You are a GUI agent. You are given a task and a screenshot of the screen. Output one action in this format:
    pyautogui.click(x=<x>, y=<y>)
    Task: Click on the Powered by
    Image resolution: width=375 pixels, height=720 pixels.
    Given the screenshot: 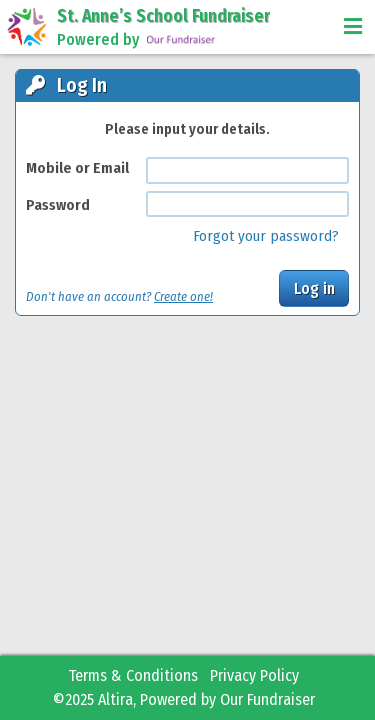 What is the action you would take?
    pyautogui.click(x=137, y=40)
    